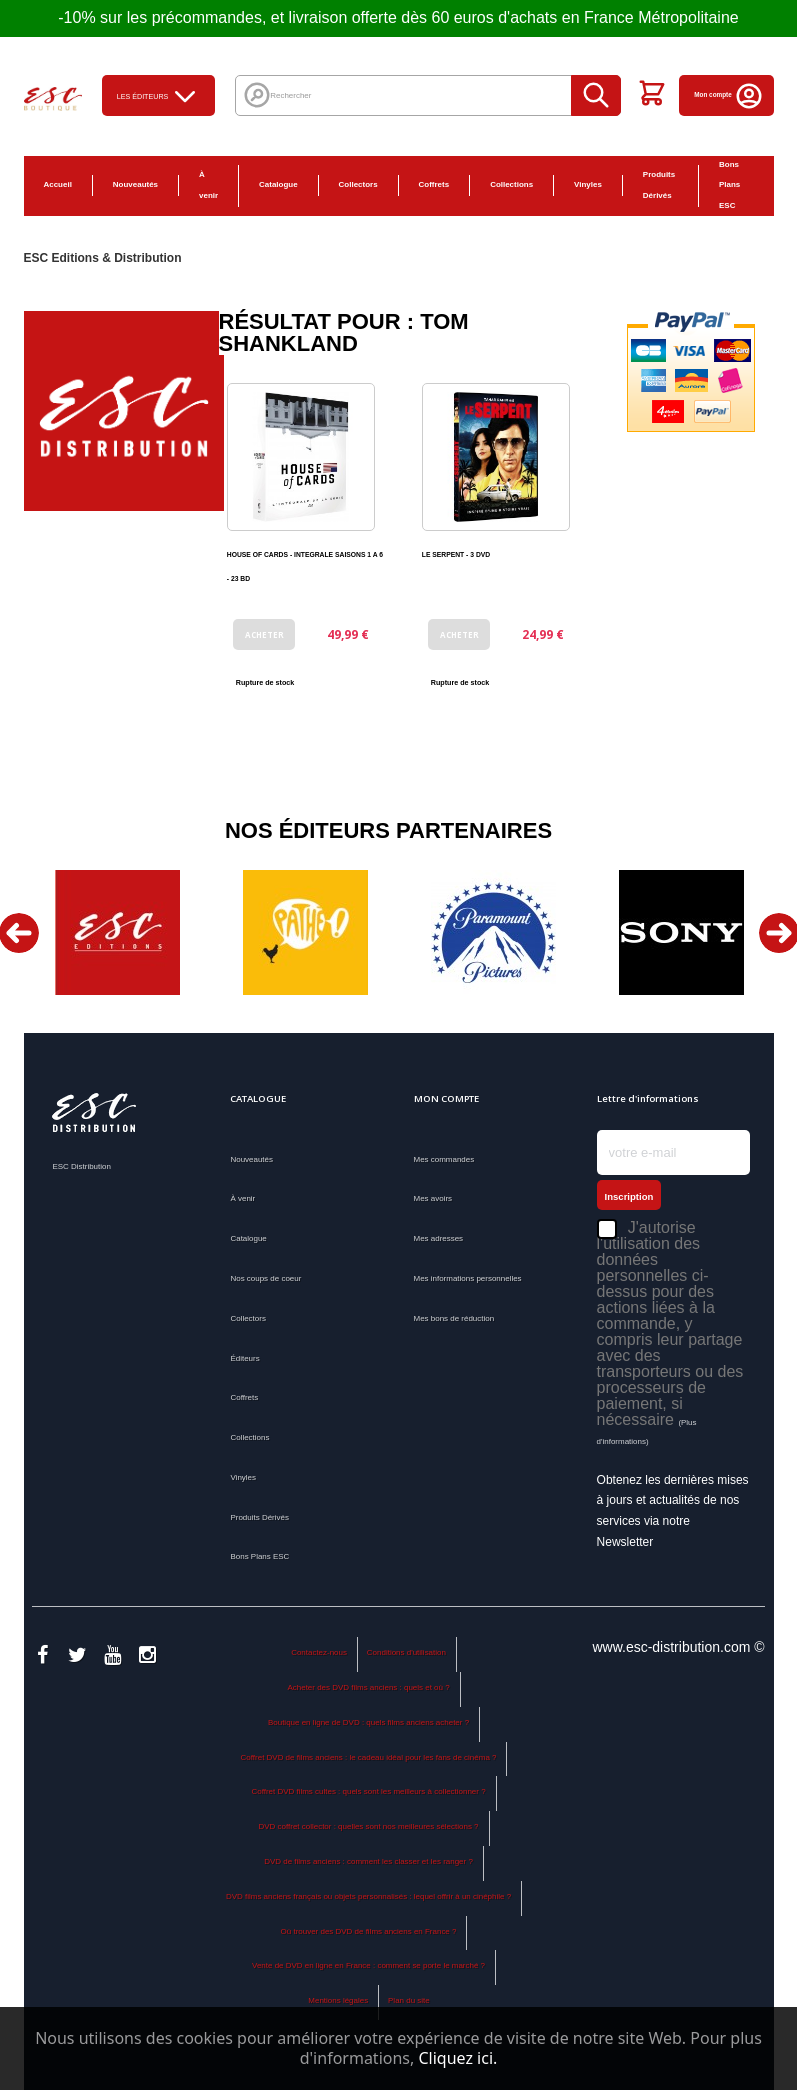 The height and width of the screenshot is (2090, 797). Describe the element at coordinates (433, 1198) in the screenshot. I see `Mes avoirs` at that location.